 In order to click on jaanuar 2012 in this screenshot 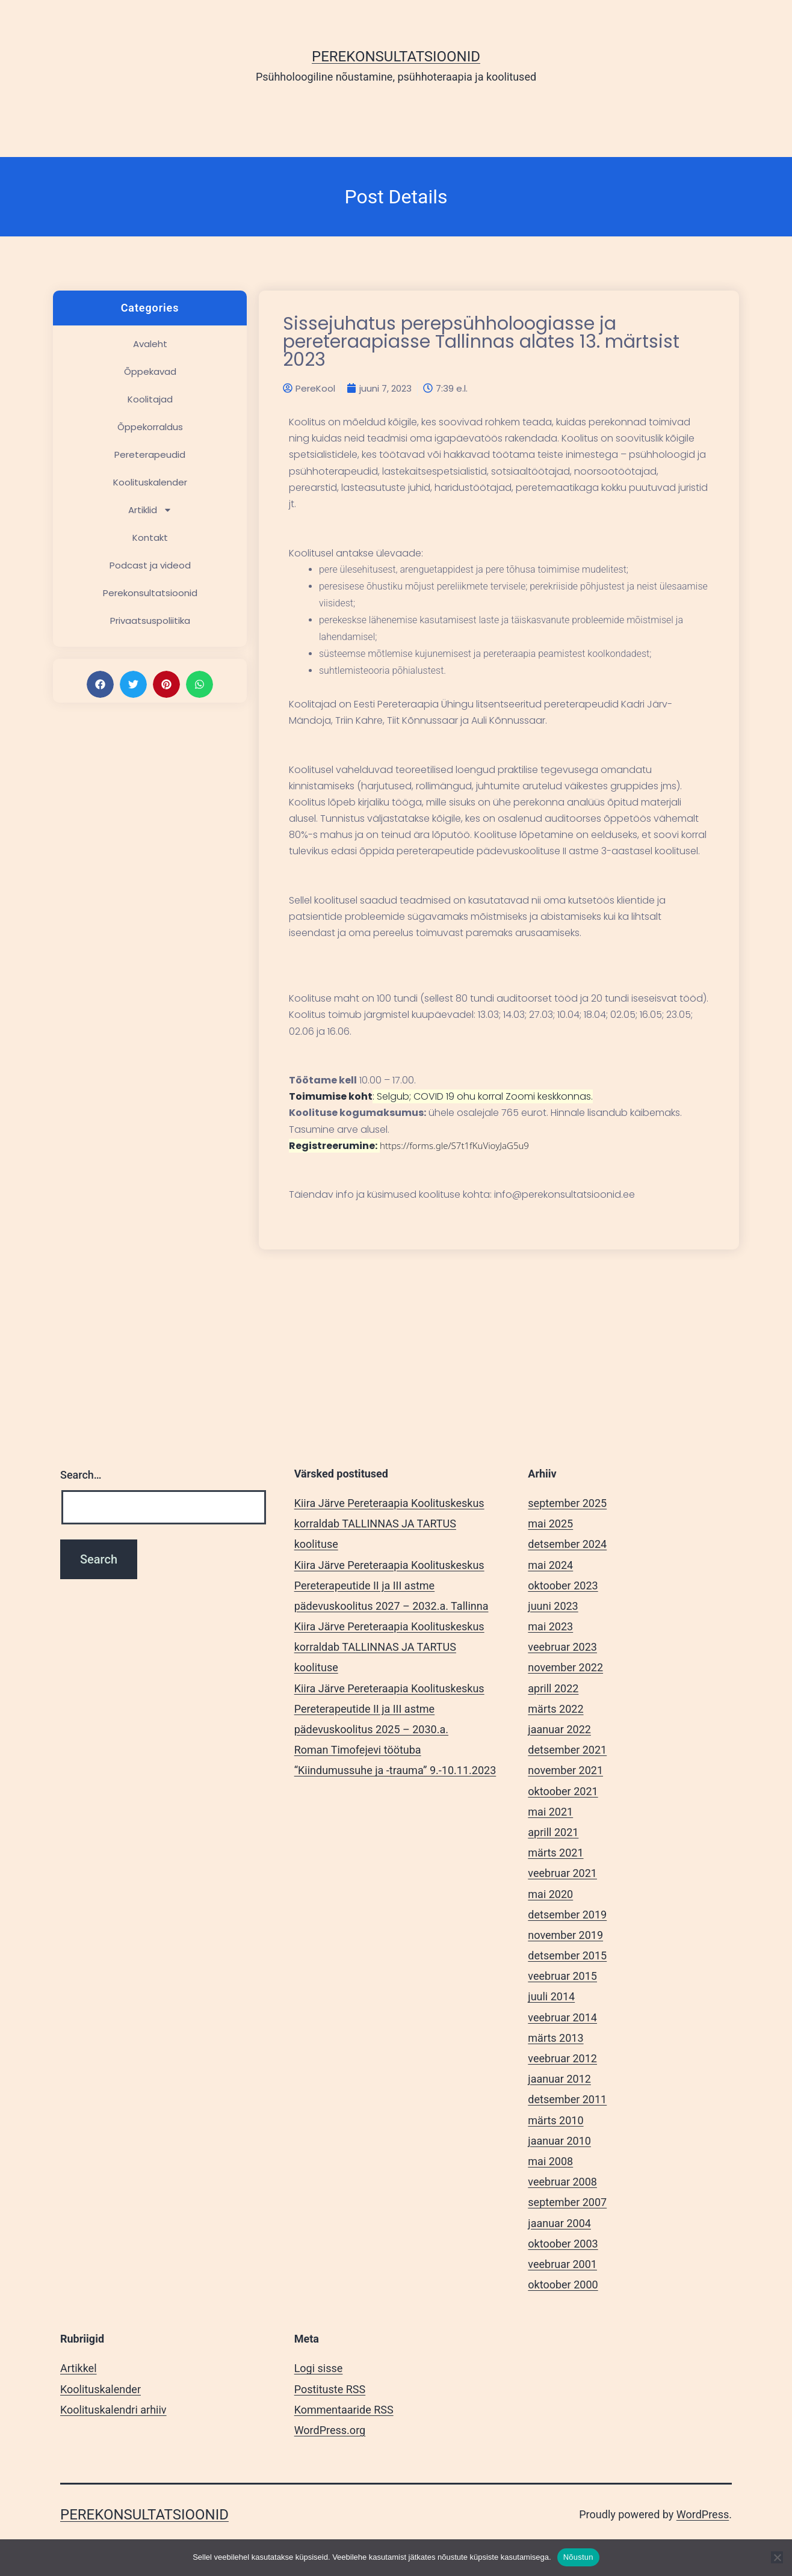, I will do `click(559, 2078)`.